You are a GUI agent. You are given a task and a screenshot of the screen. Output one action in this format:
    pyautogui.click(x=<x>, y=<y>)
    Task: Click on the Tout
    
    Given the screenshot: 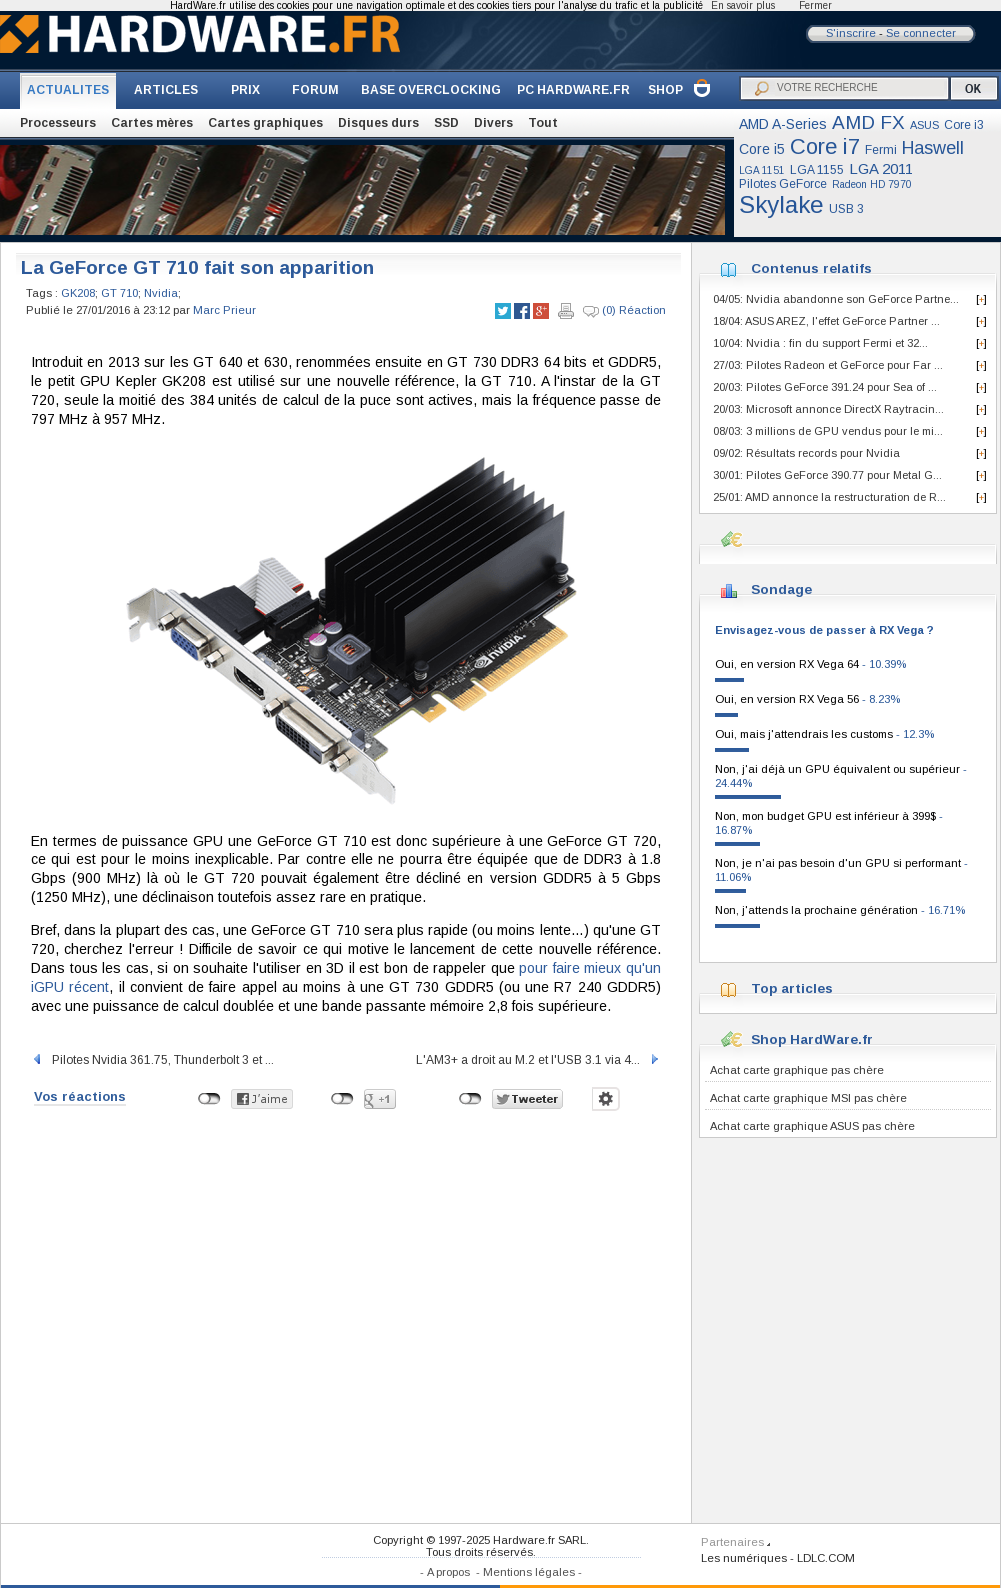 What is the action you would take?
    pyautogui.click(x=543, y=123)
    